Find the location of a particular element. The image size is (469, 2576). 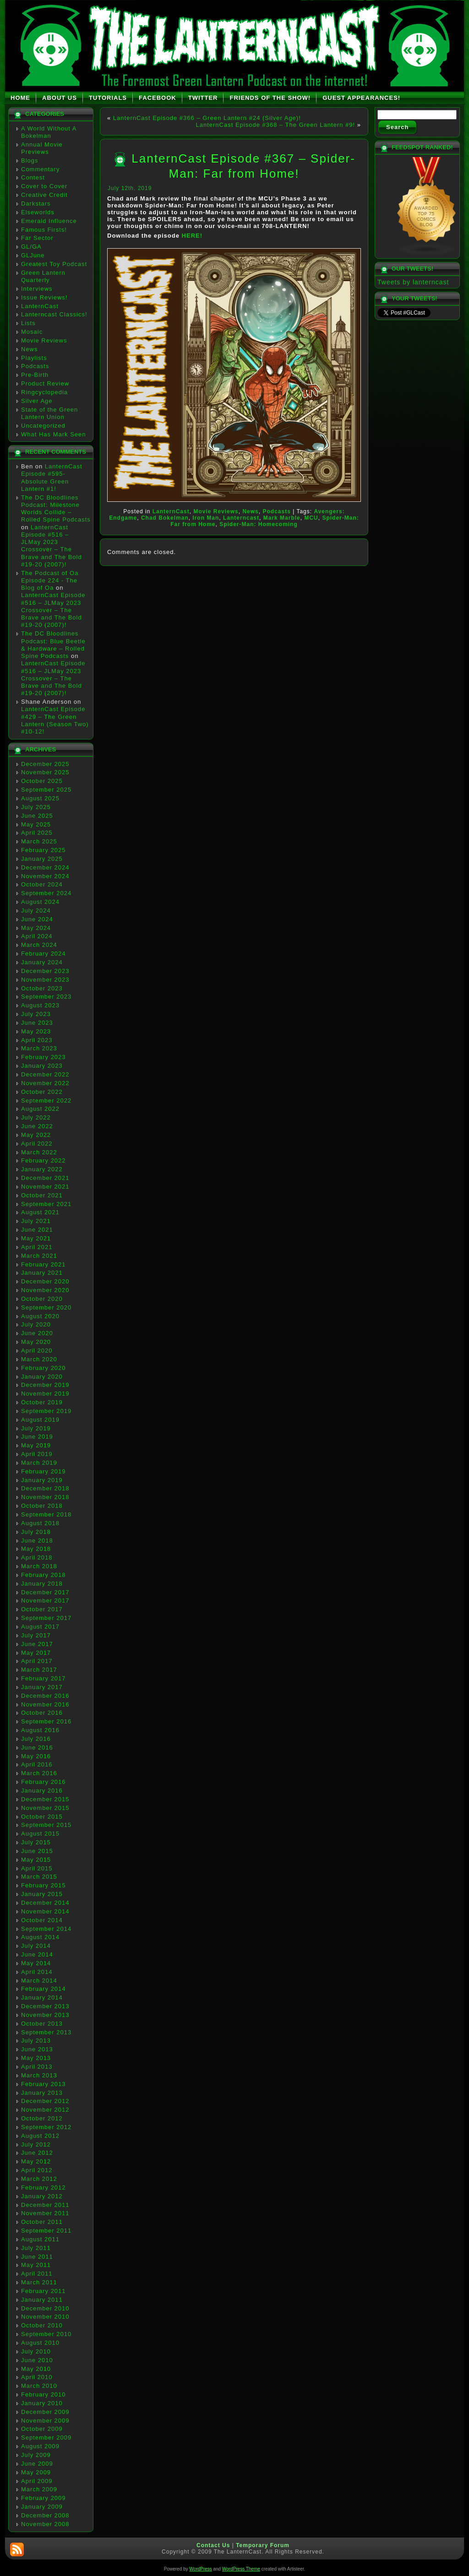

Emerald Influence is located at coordinates (49, 220).